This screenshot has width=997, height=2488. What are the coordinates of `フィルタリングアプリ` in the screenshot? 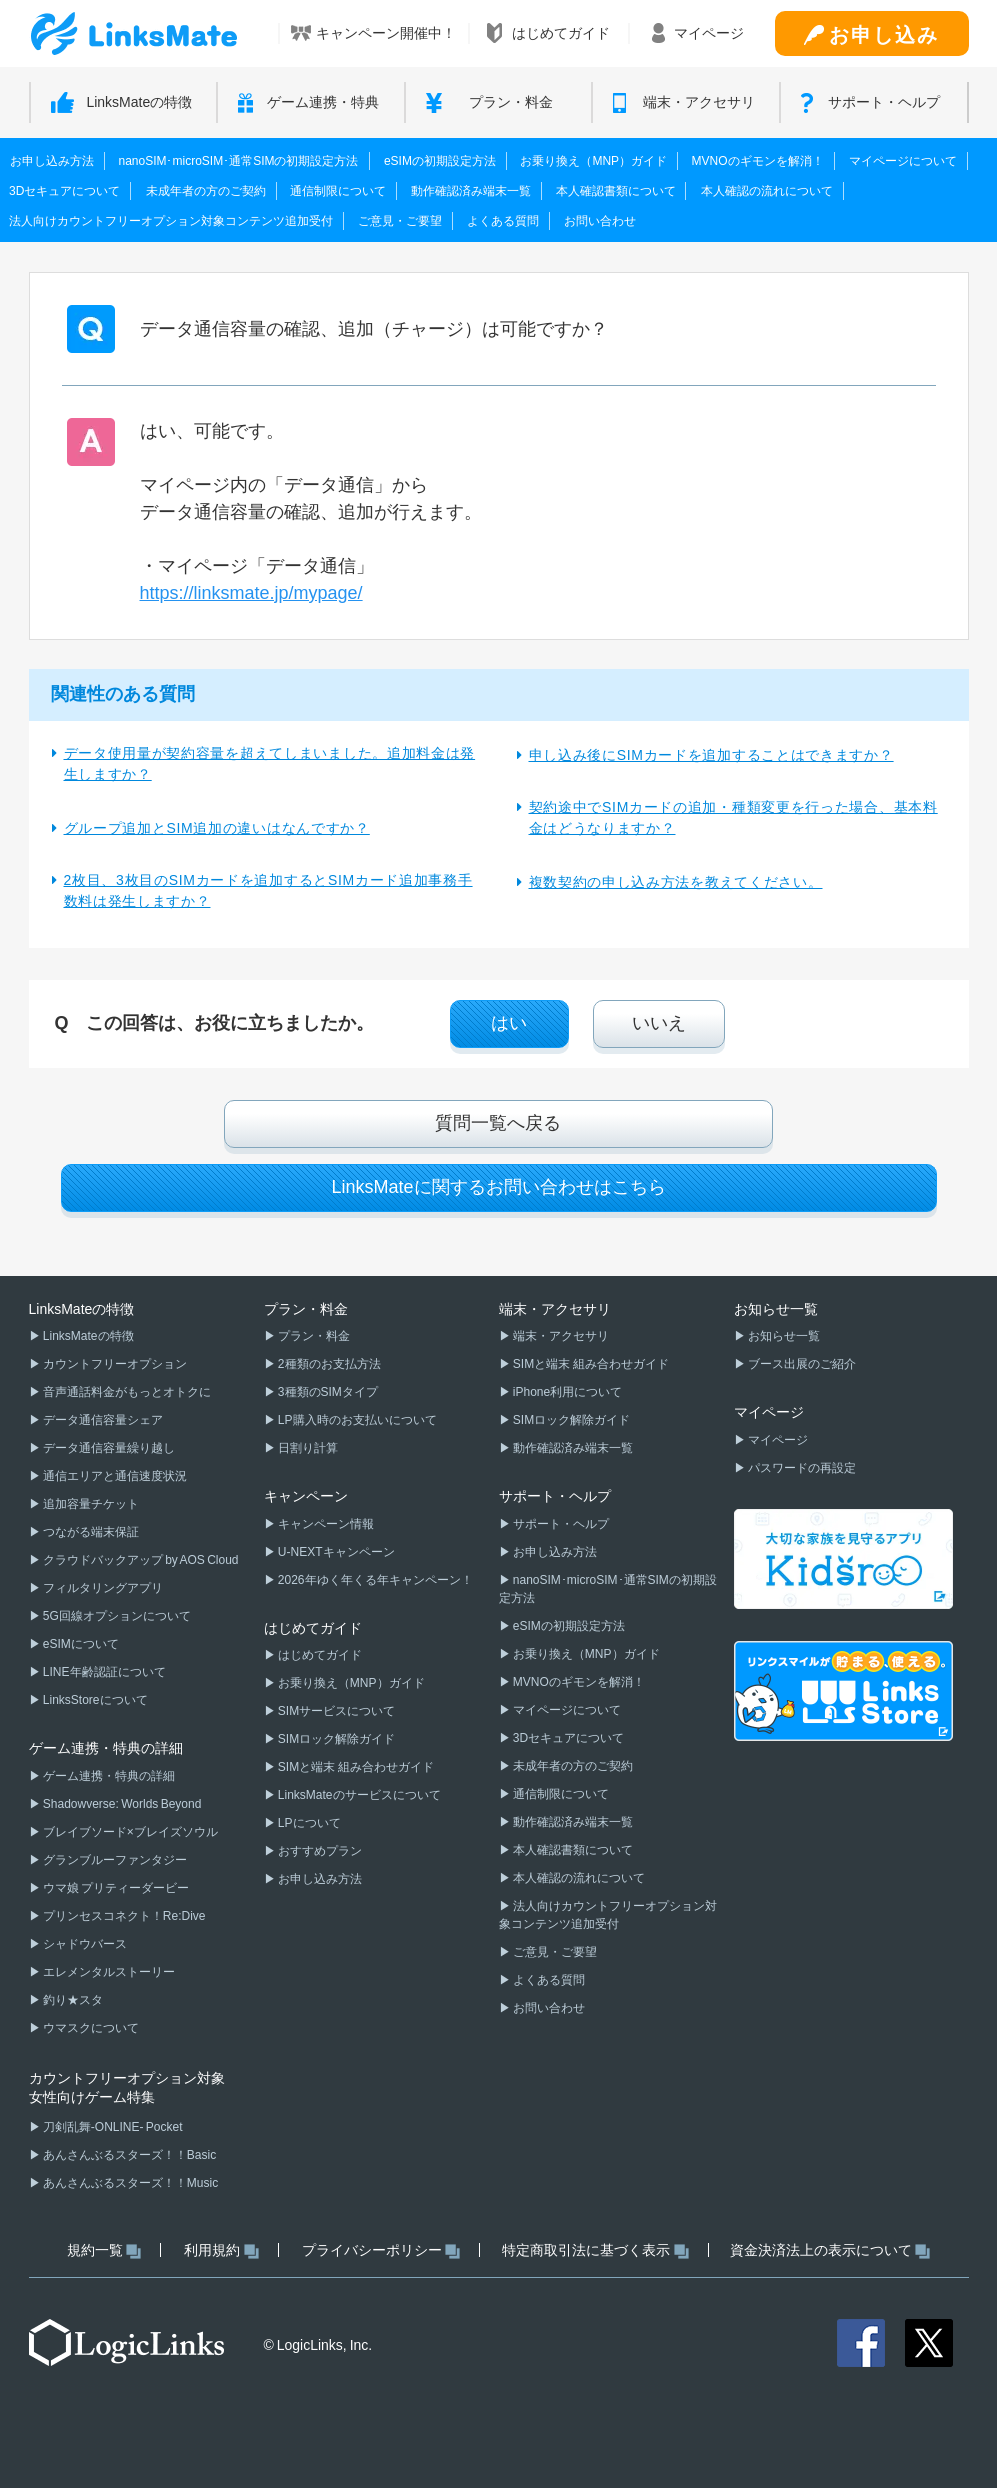 It's located at (102, 1588).